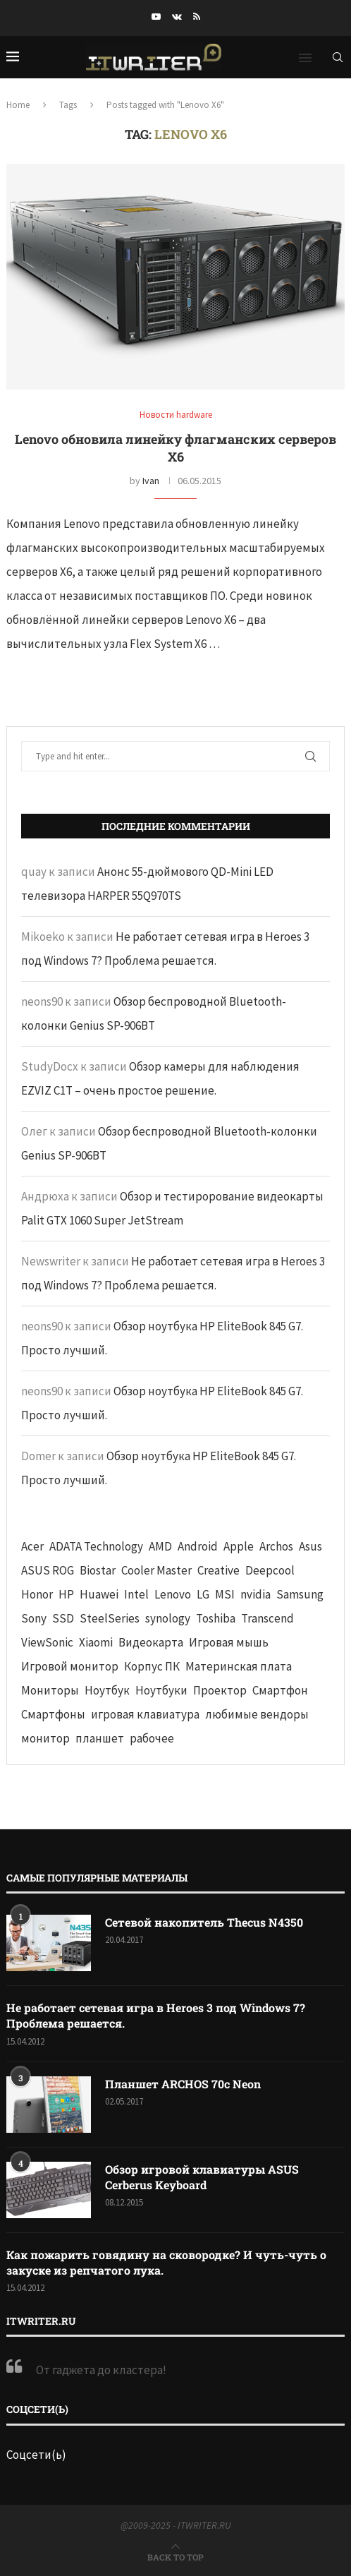  I want to click on Huawei [Huawei (93 элемента)], so click(99, 1594).